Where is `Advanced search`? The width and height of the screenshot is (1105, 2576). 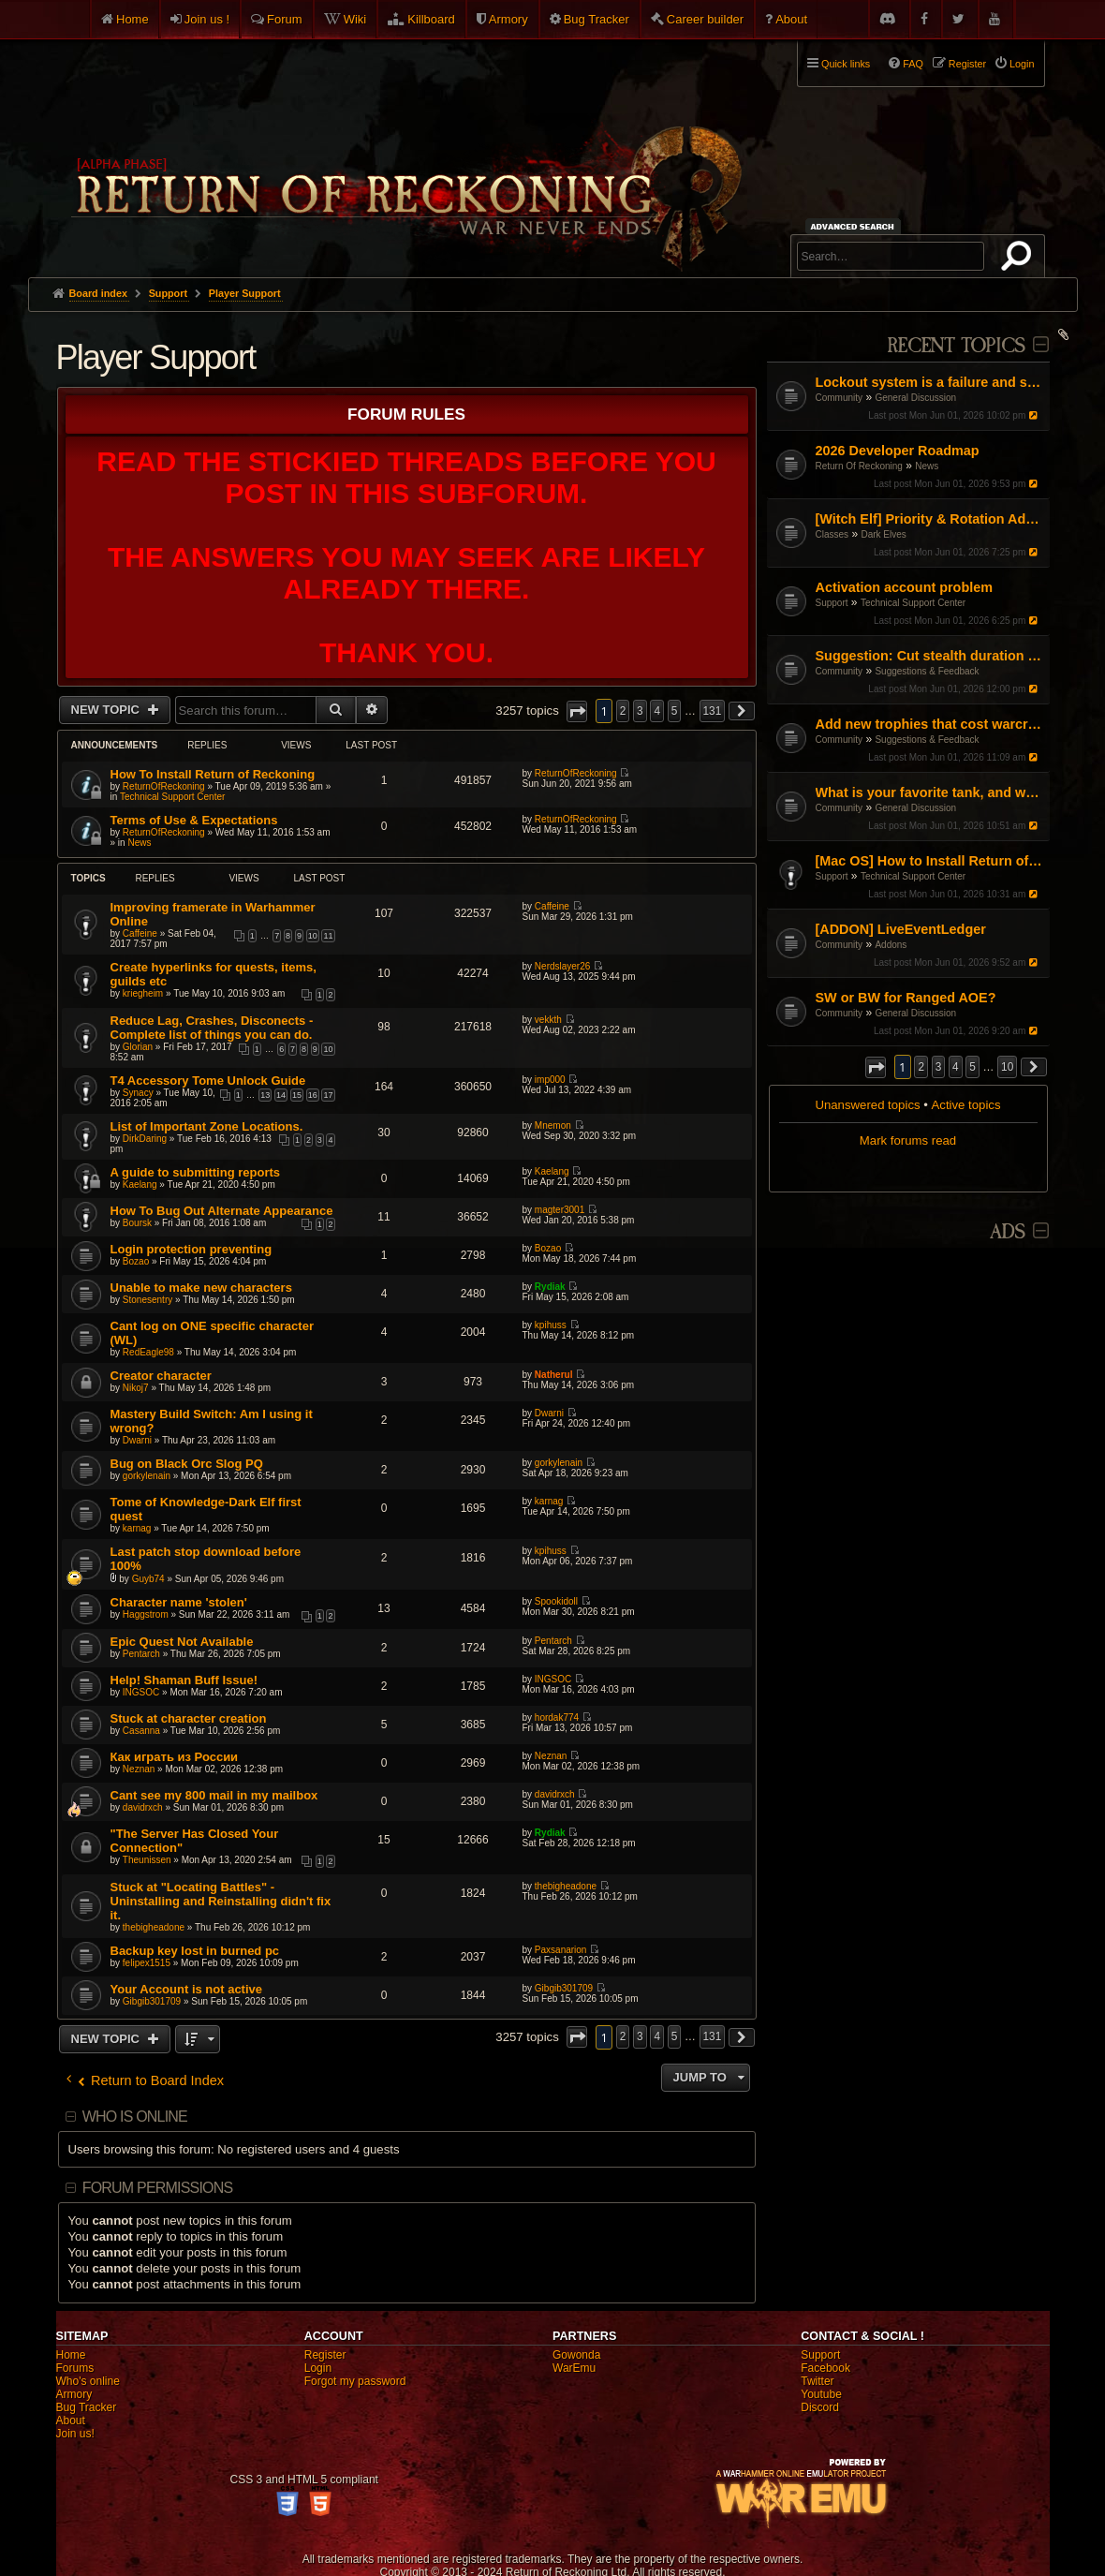
Advanced search is located at coordinates (855, 226).